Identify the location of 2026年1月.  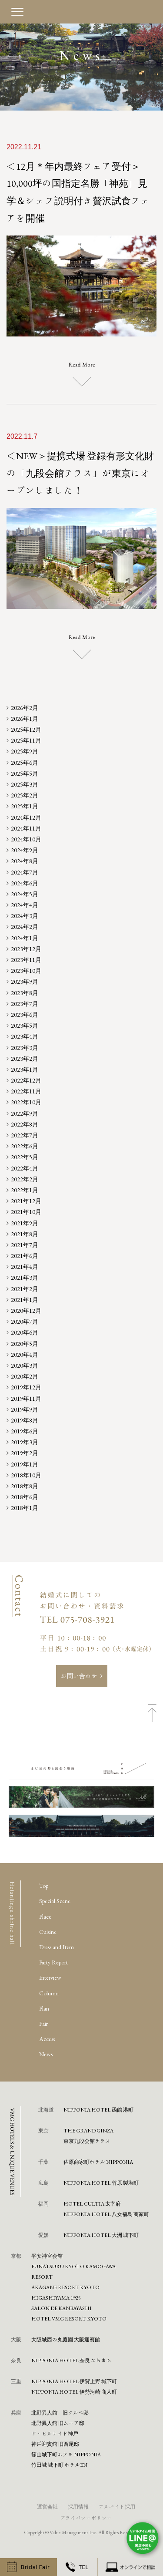
(24, 719).